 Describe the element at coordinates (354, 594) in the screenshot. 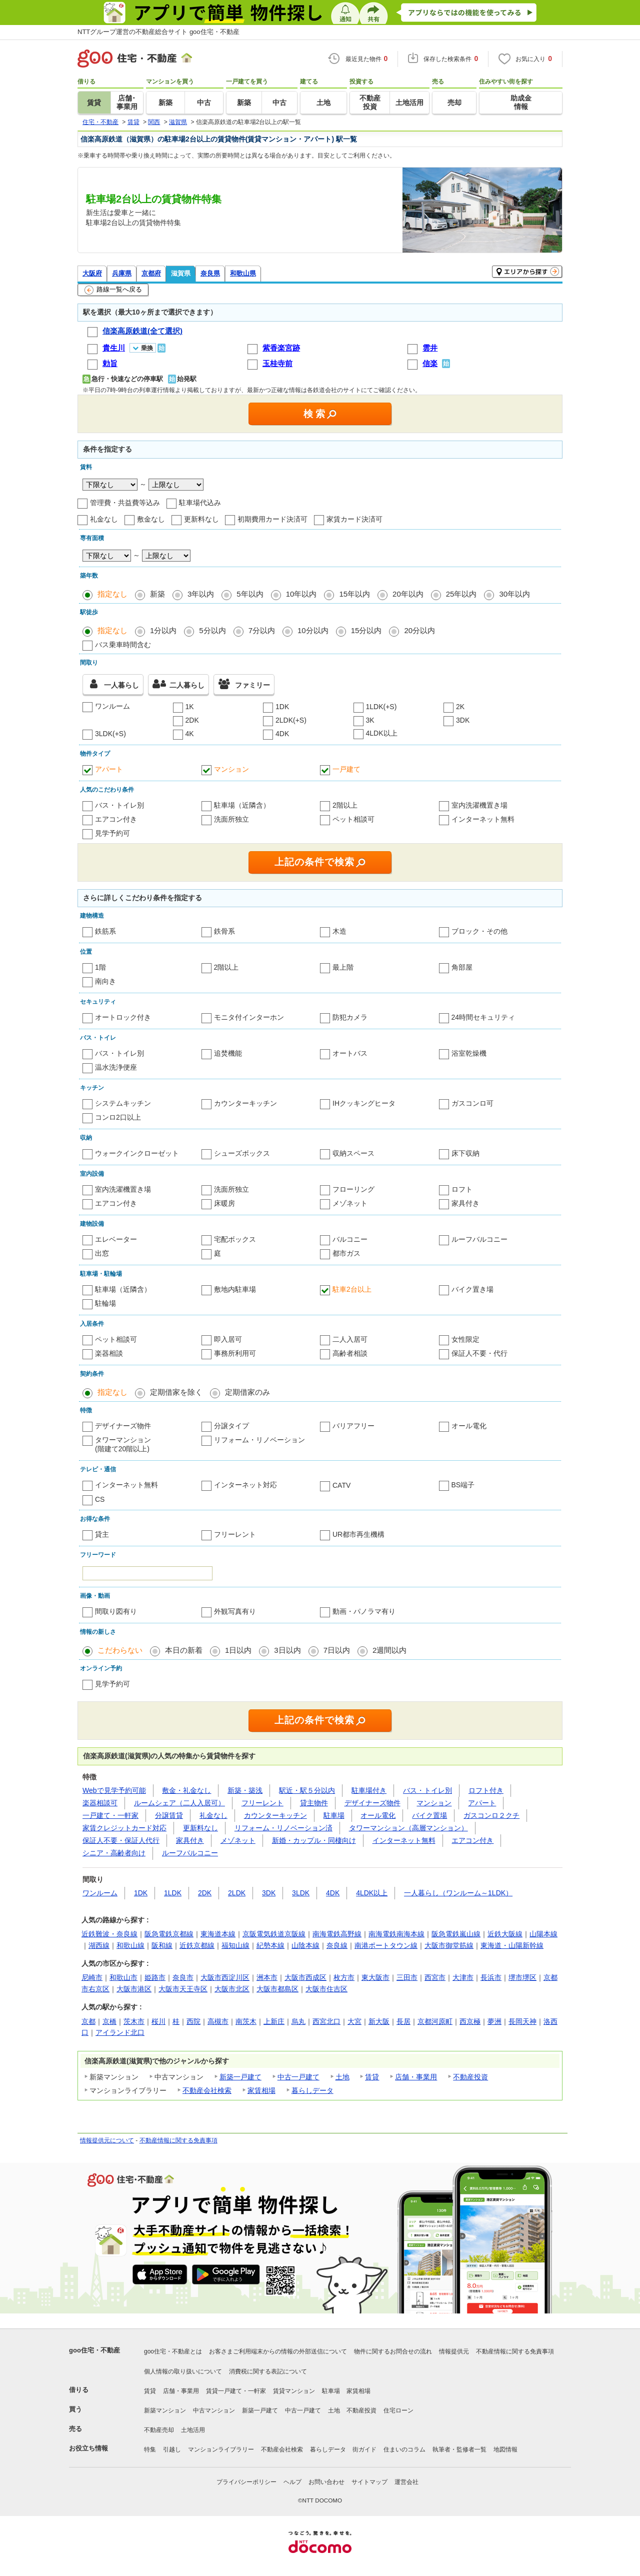

I see `15年以内` at that location.